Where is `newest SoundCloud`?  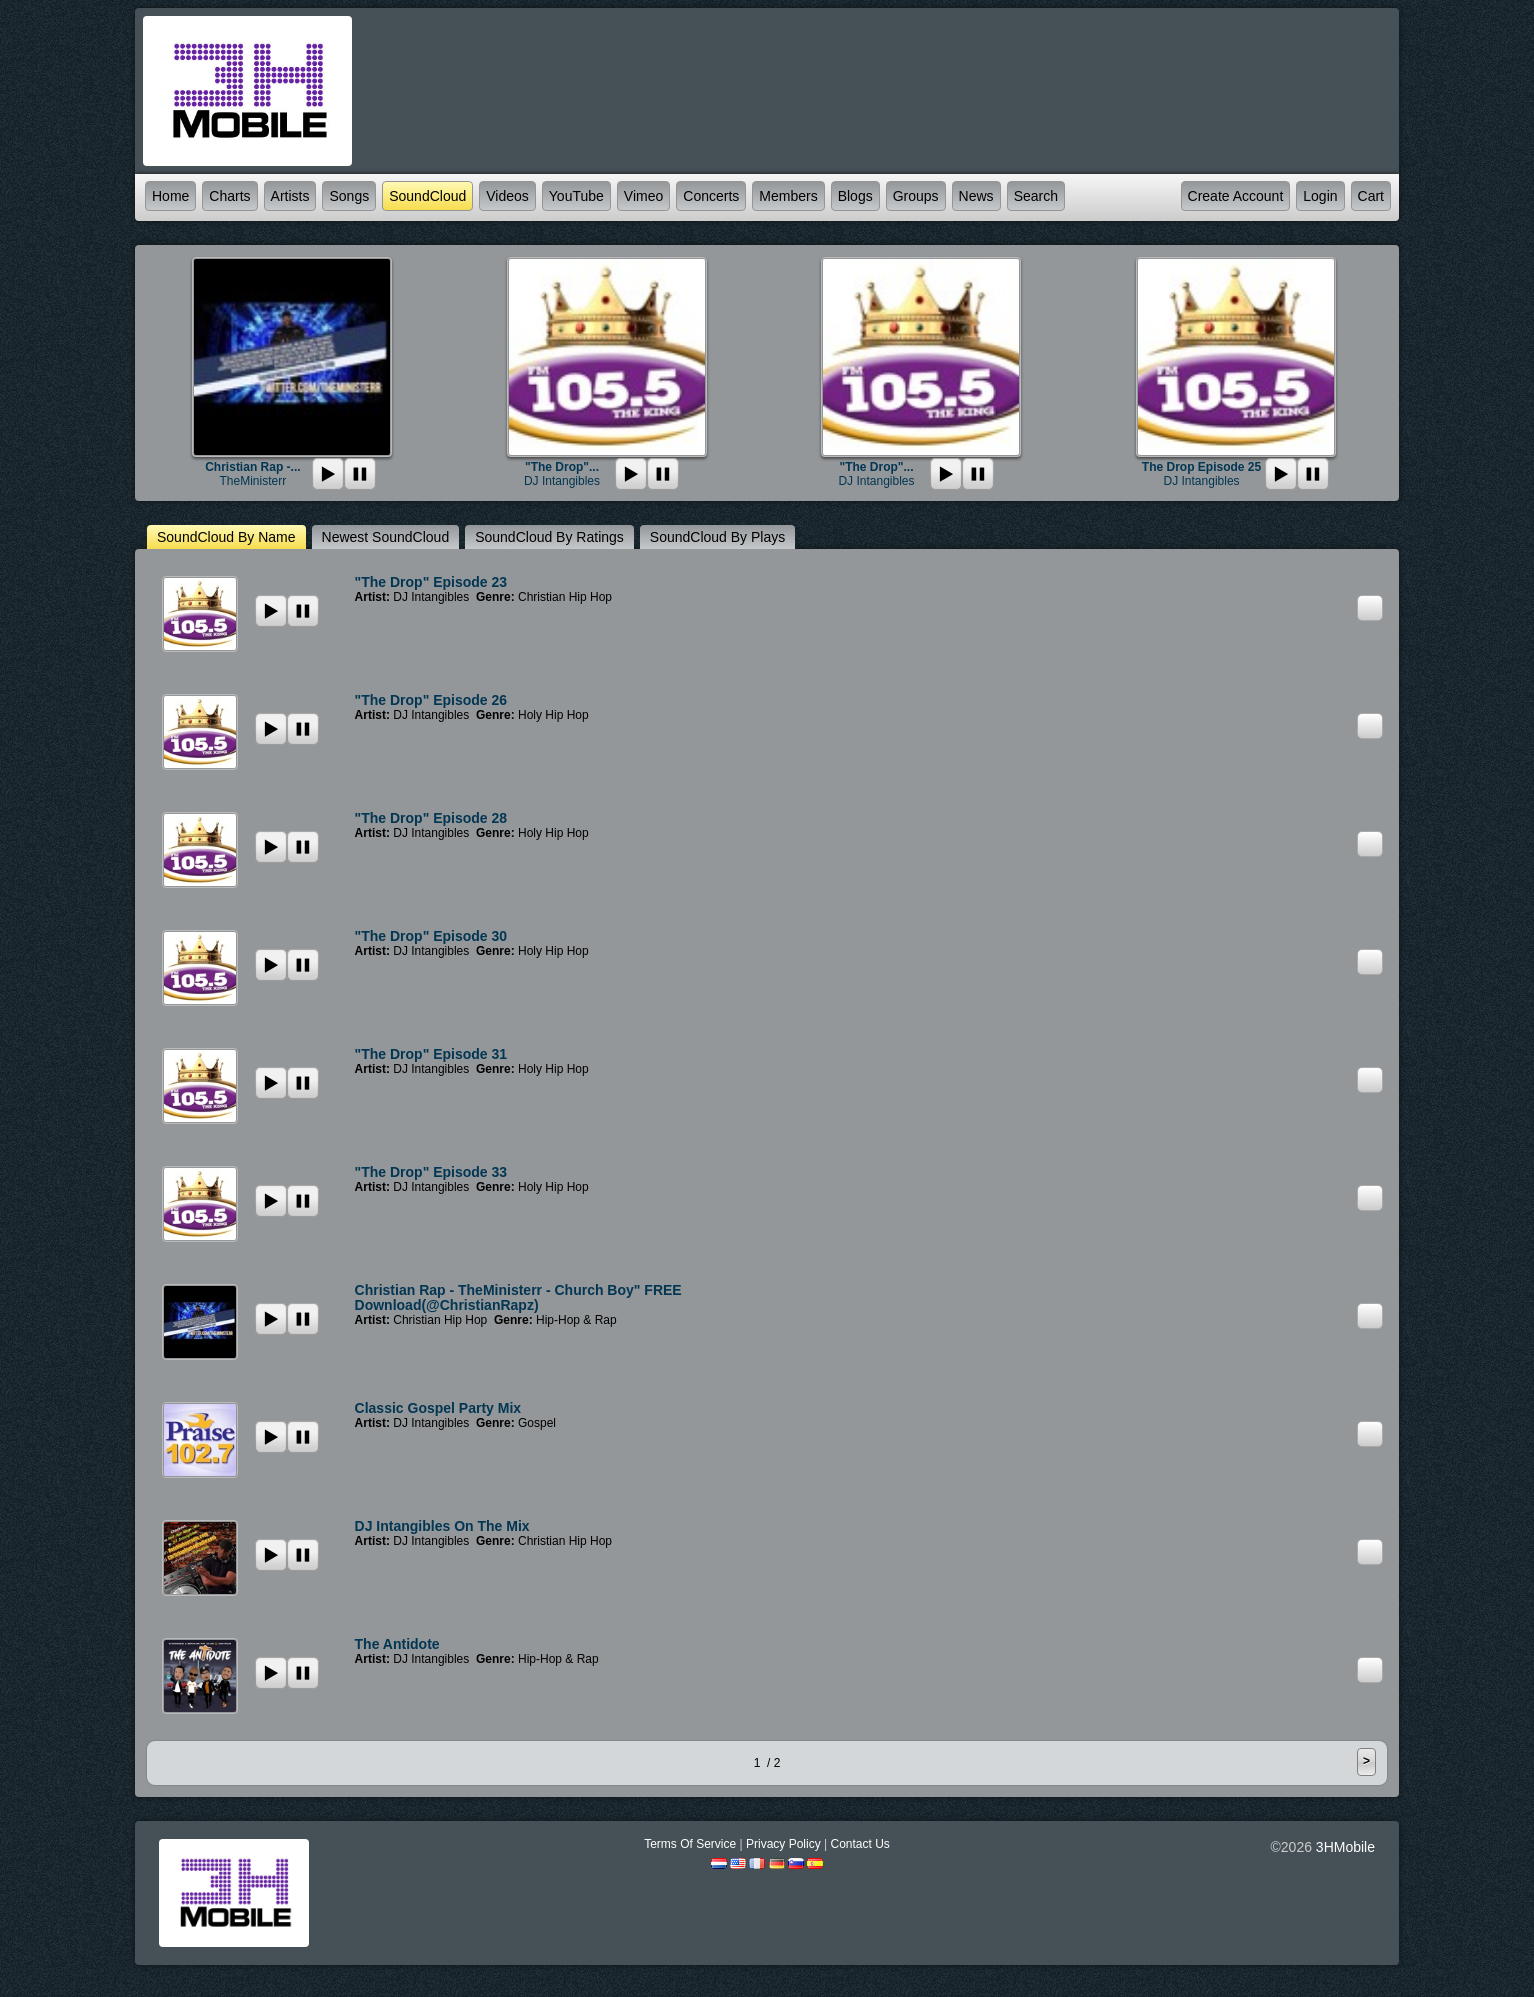 newest SoundCloud is located at coordinates (386, 537).